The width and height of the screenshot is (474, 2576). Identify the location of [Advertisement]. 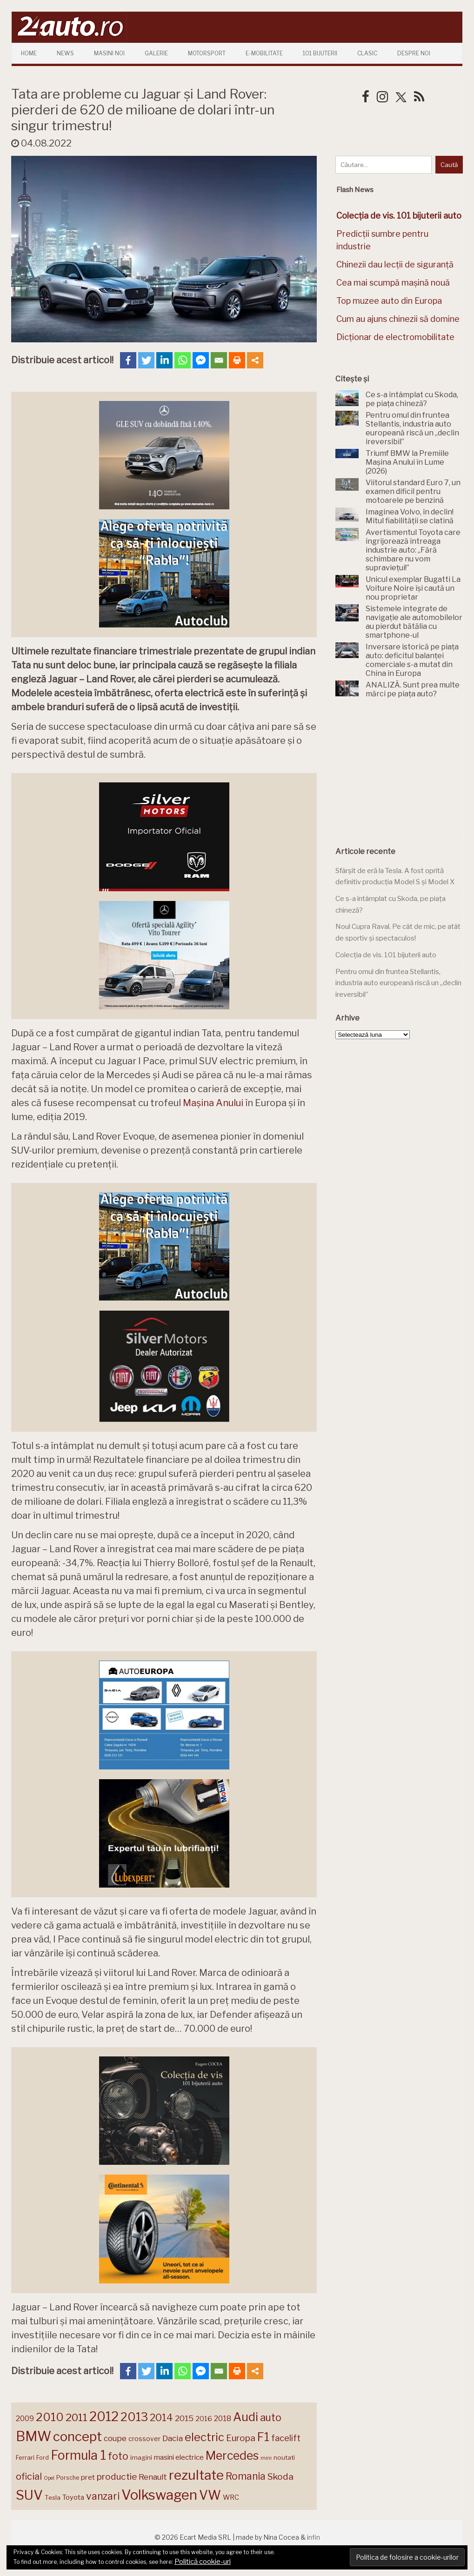
(404, 772).